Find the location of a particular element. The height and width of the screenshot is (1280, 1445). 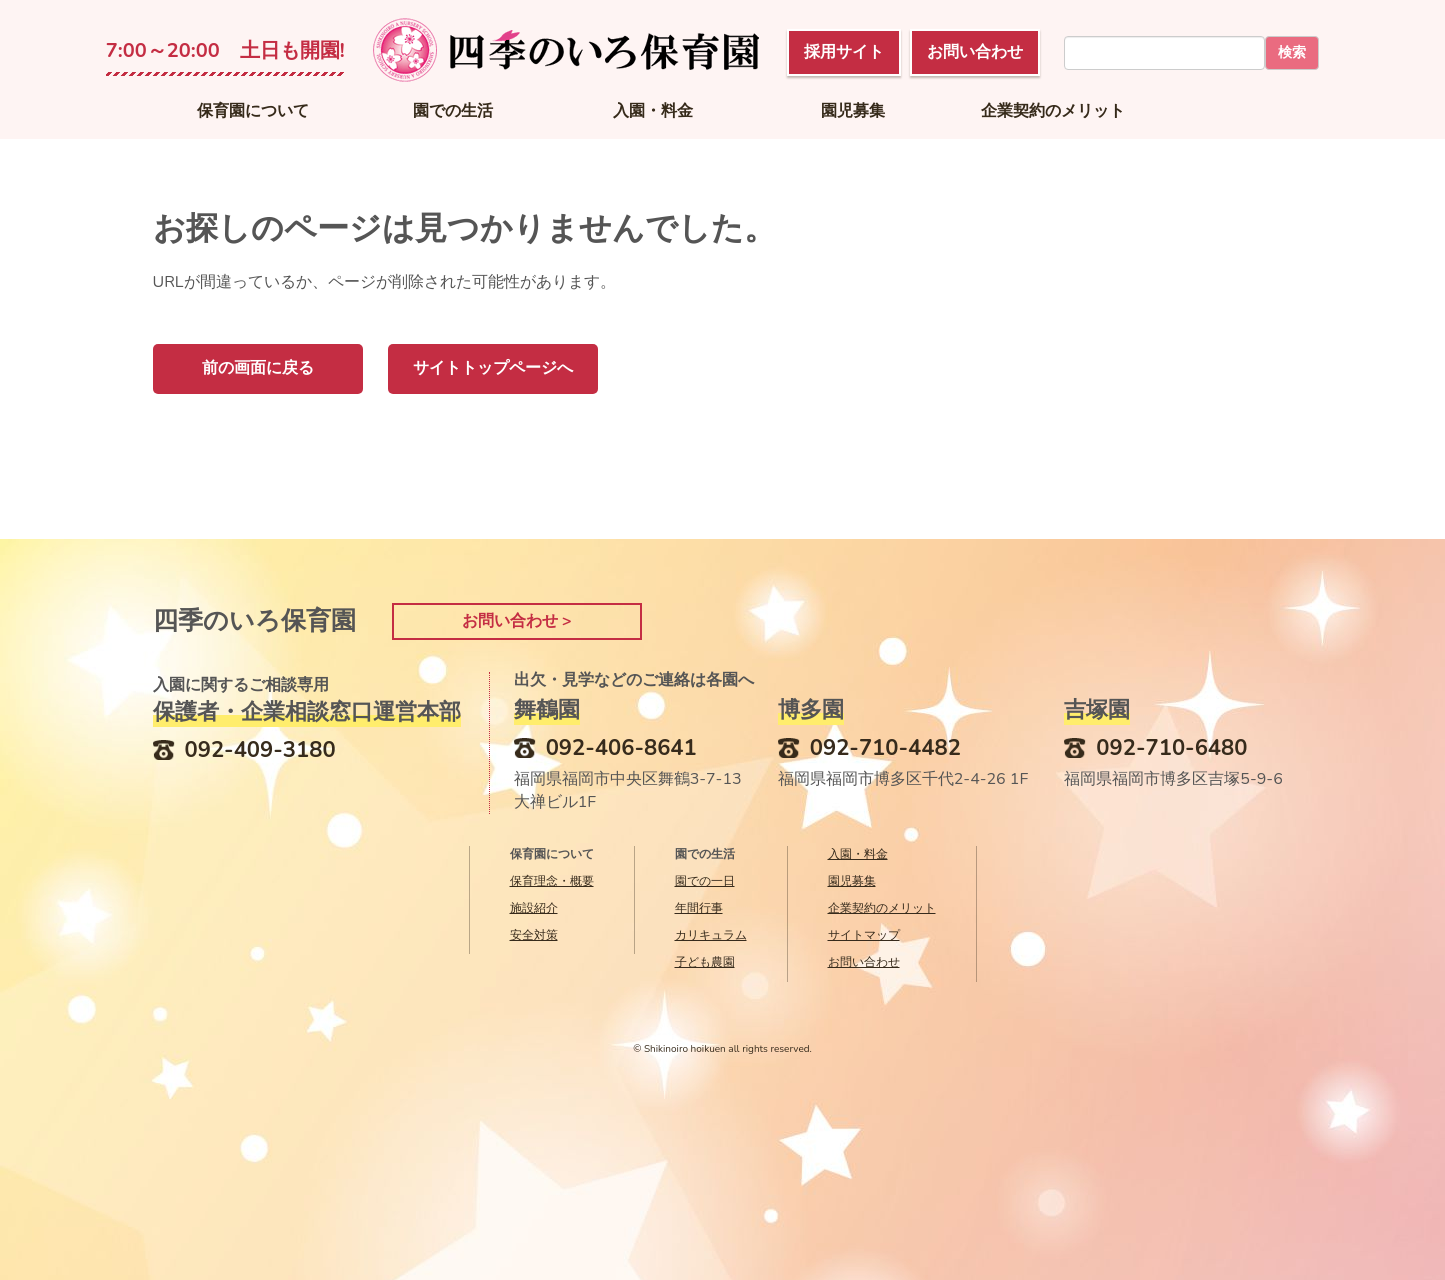

サイトトップページへ is located at coordinates (493, 368).